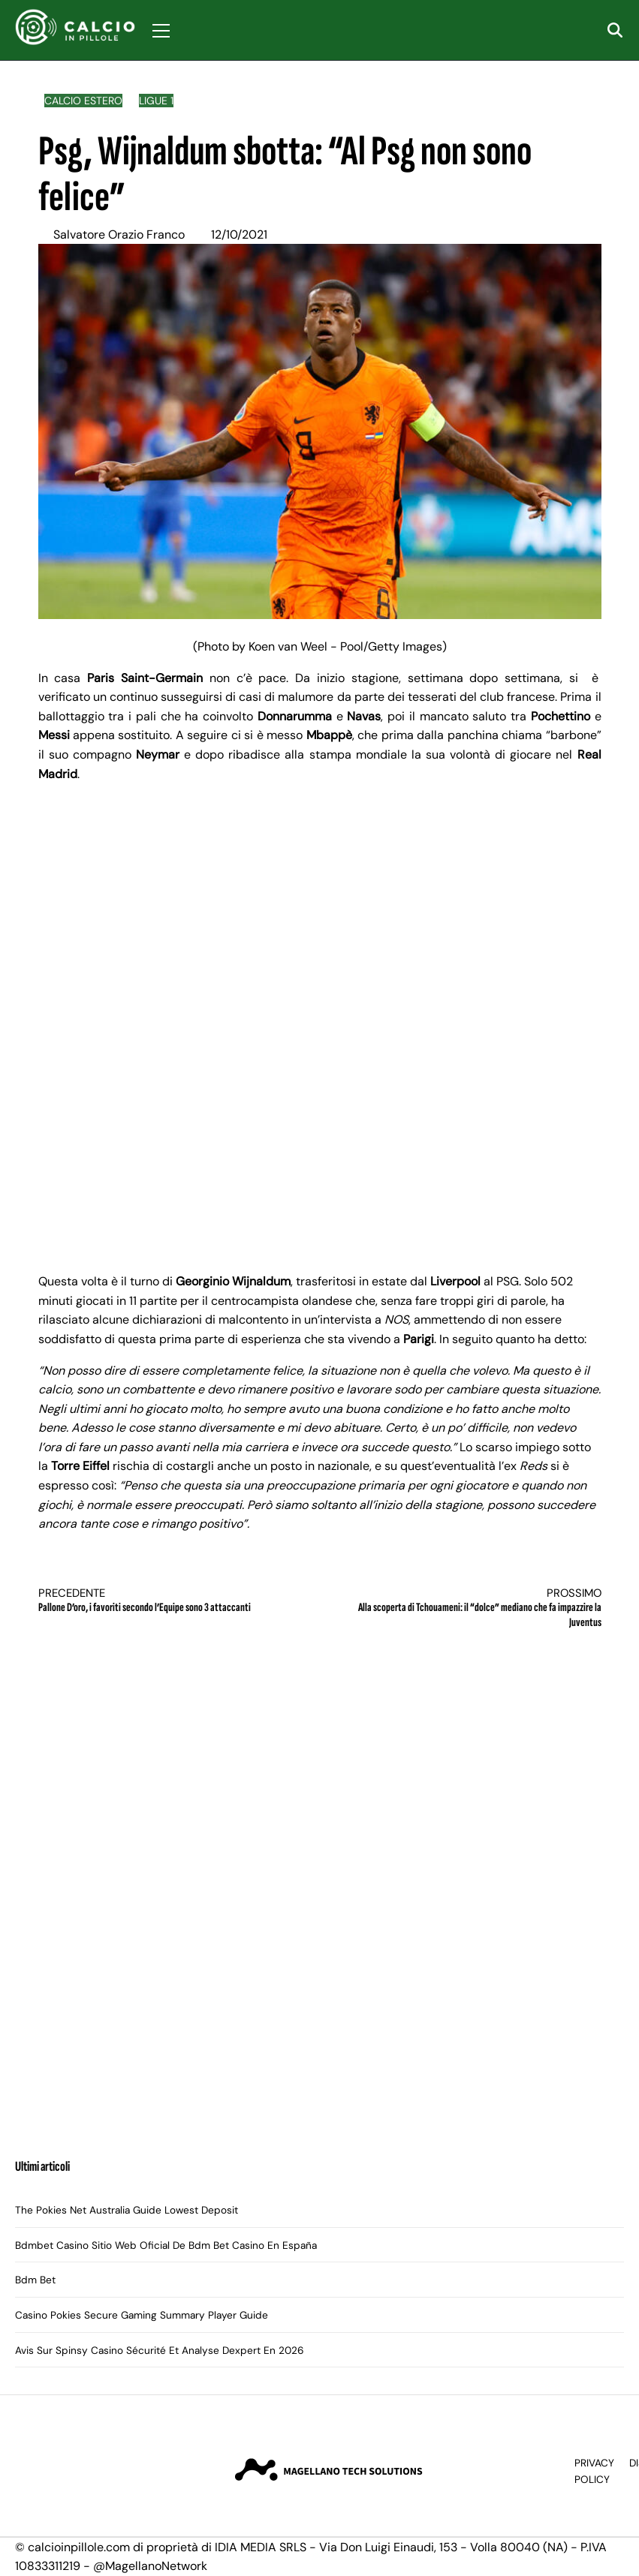  Describe the element at coordinates (156, 100) in the screenshot. I see `Ligue 1` at that location.